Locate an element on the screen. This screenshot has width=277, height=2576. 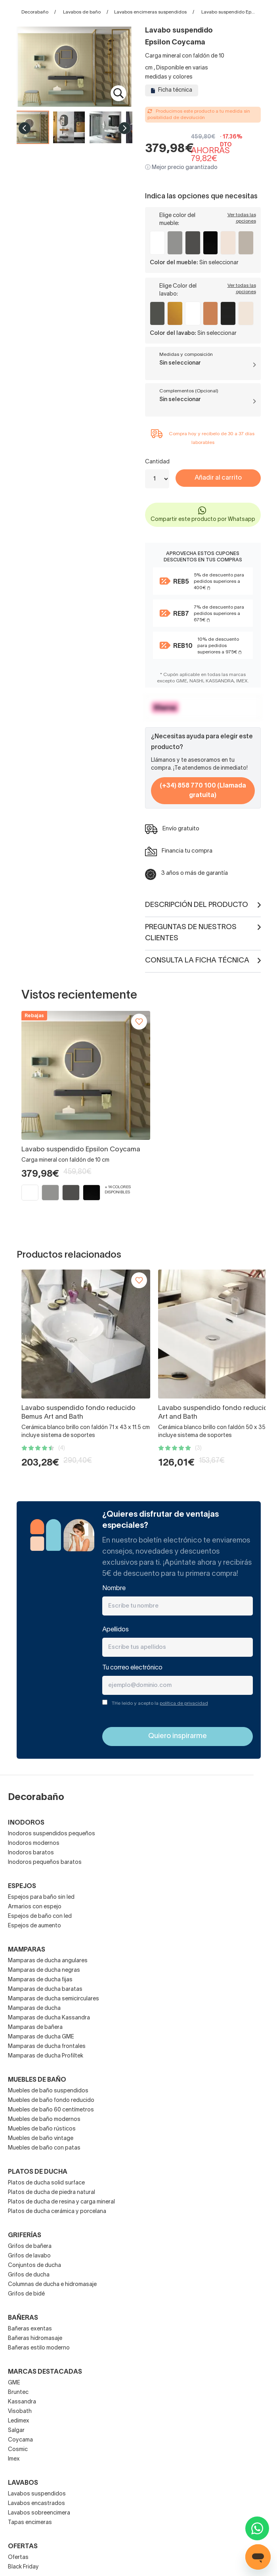
Bañeras estilo moderno is located at coordinates (39, 2348).